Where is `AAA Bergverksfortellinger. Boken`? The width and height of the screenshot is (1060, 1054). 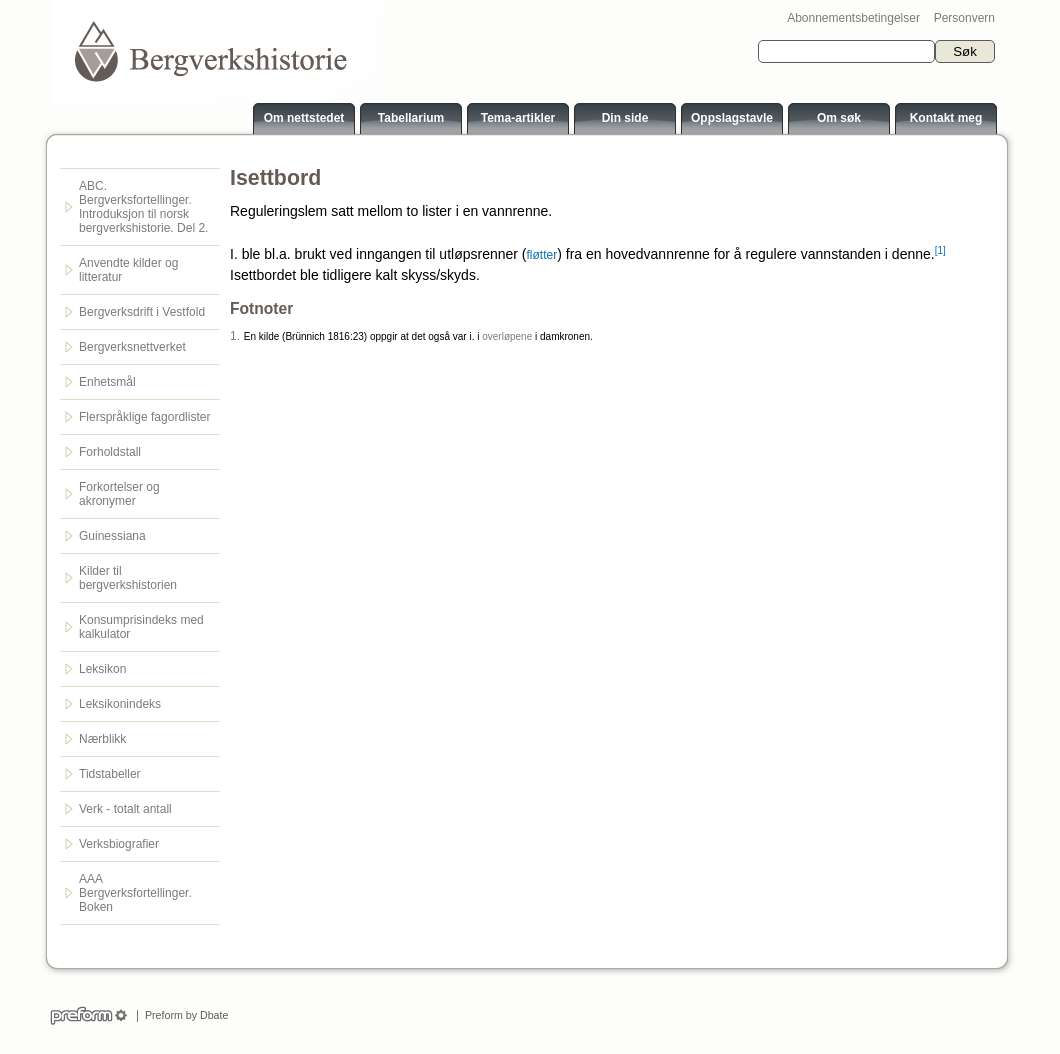 AAA Bergverksfortellinger. Boken is located at coordinates (135, 893).